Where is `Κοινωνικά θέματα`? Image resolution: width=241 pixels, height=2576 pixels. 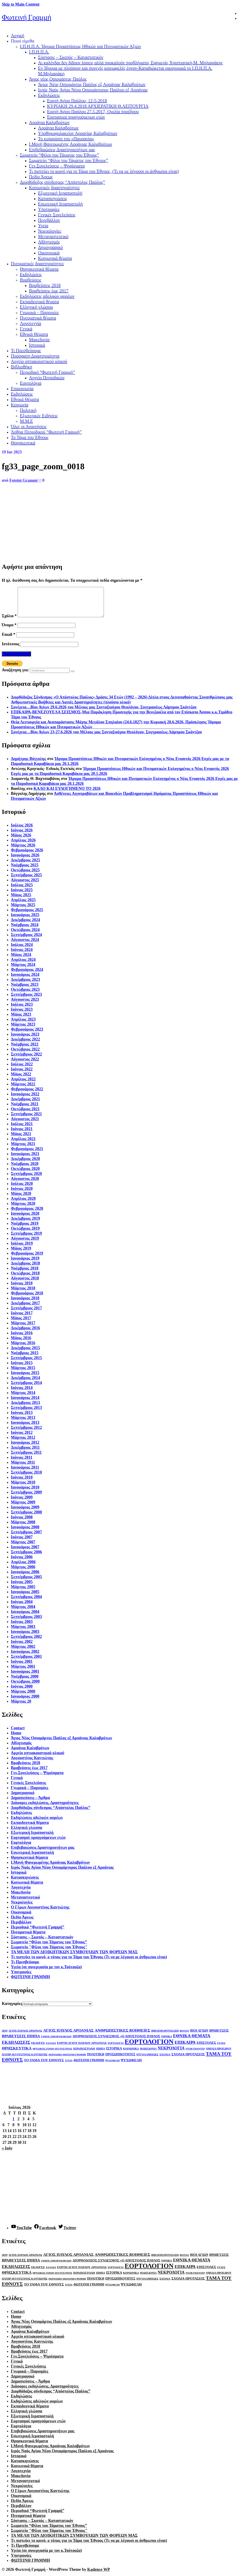
Κοινωνικά θέματα is located at coordinates (27, 1882).